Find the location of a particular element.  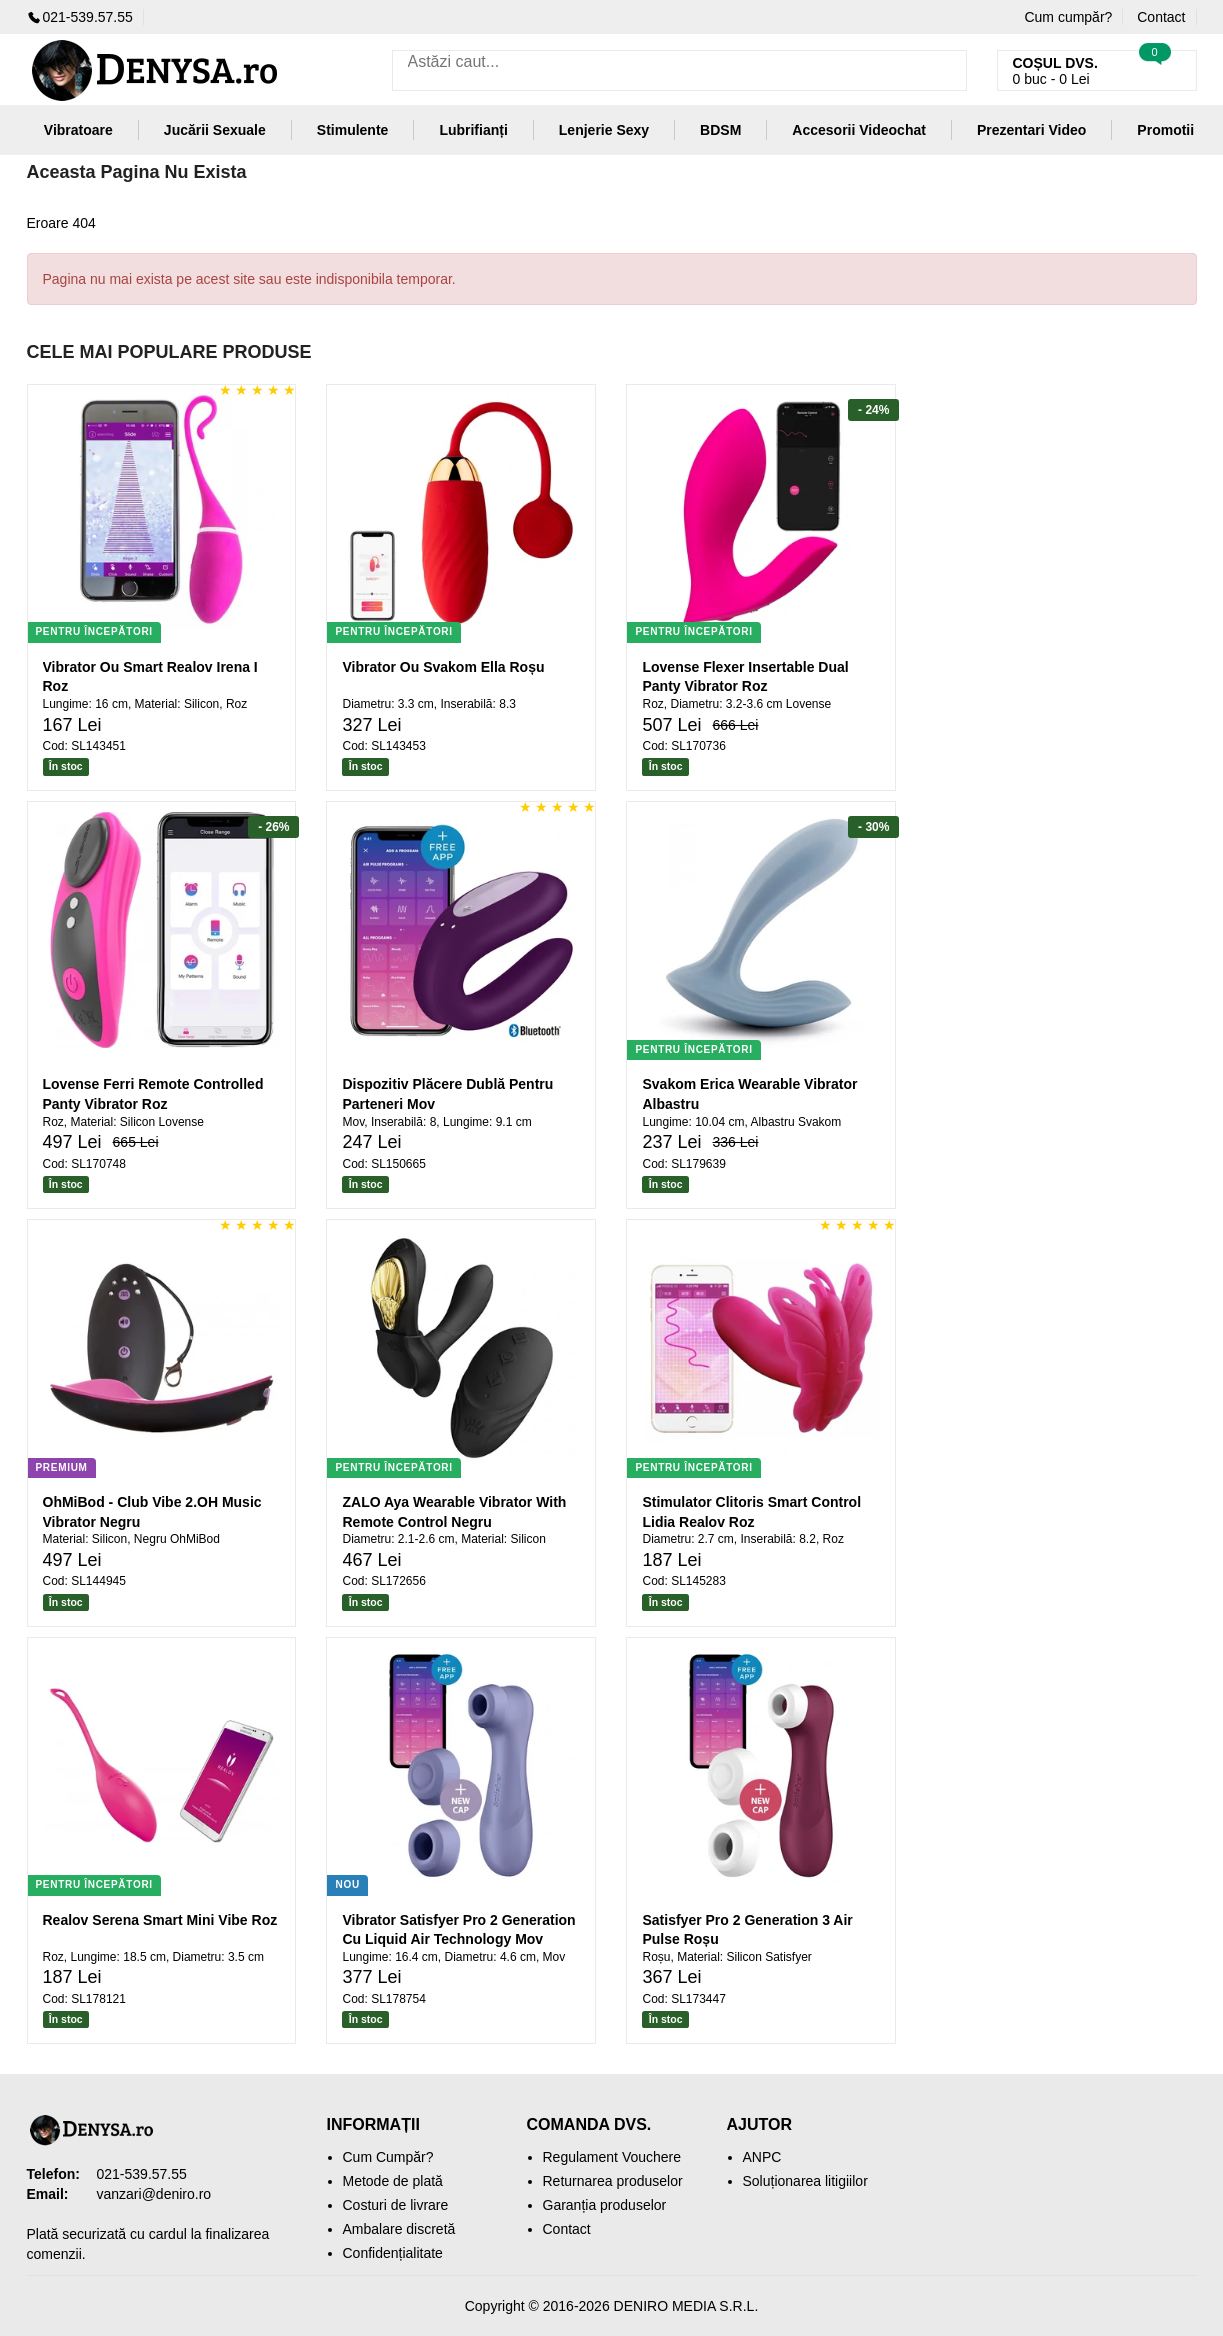

Realov Serena Smart Mini Vibe Roz is located at coordinates (160, 1920).